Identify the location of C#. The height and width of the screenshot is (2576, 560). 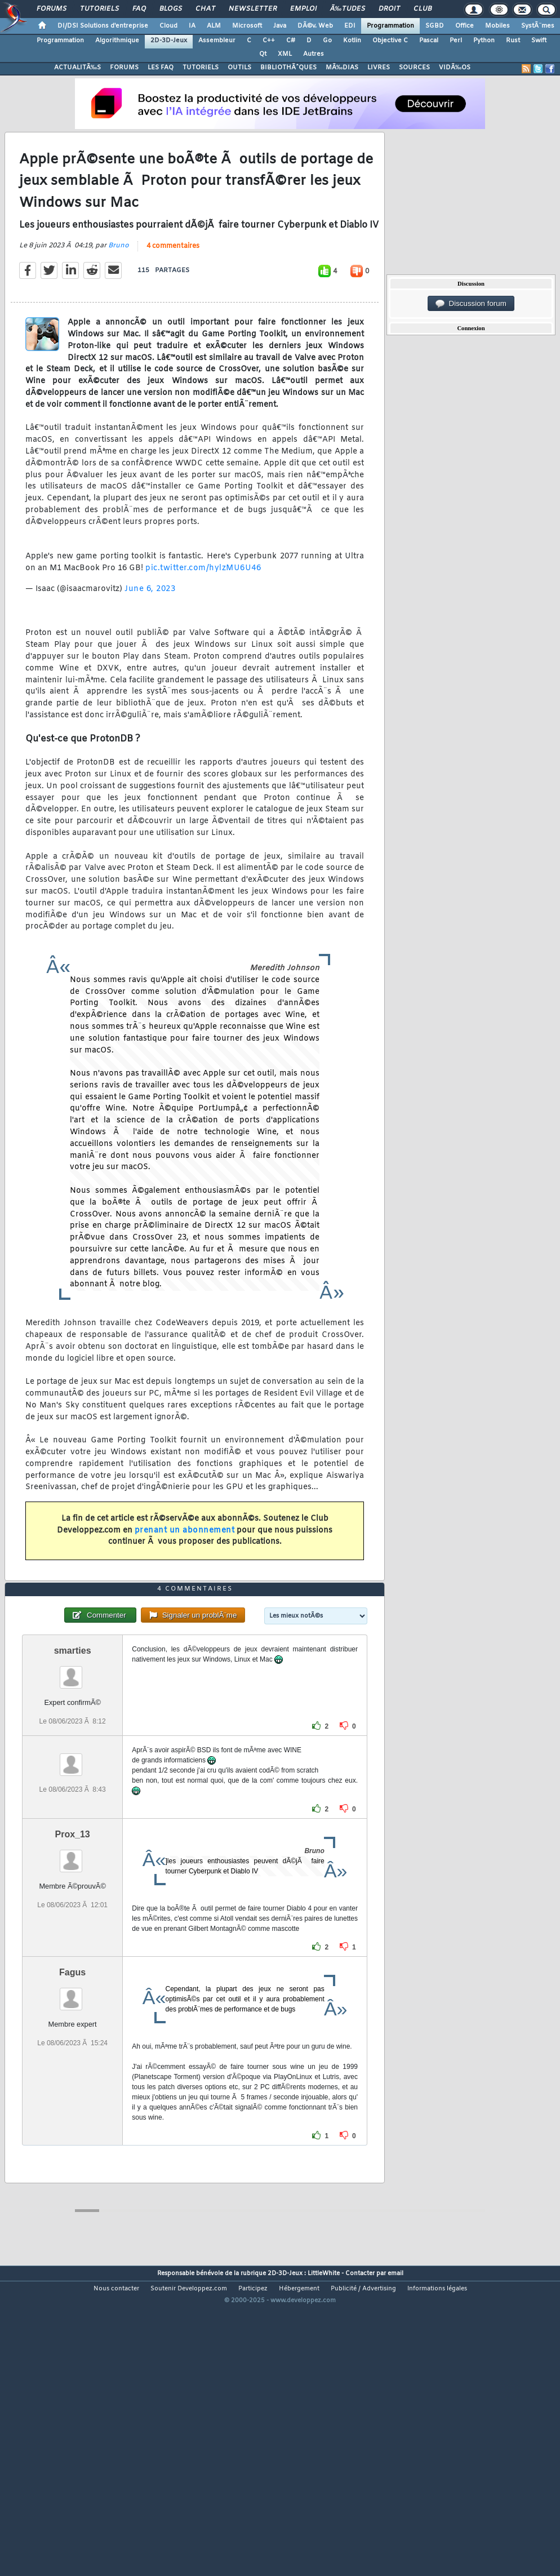
(290, 41).